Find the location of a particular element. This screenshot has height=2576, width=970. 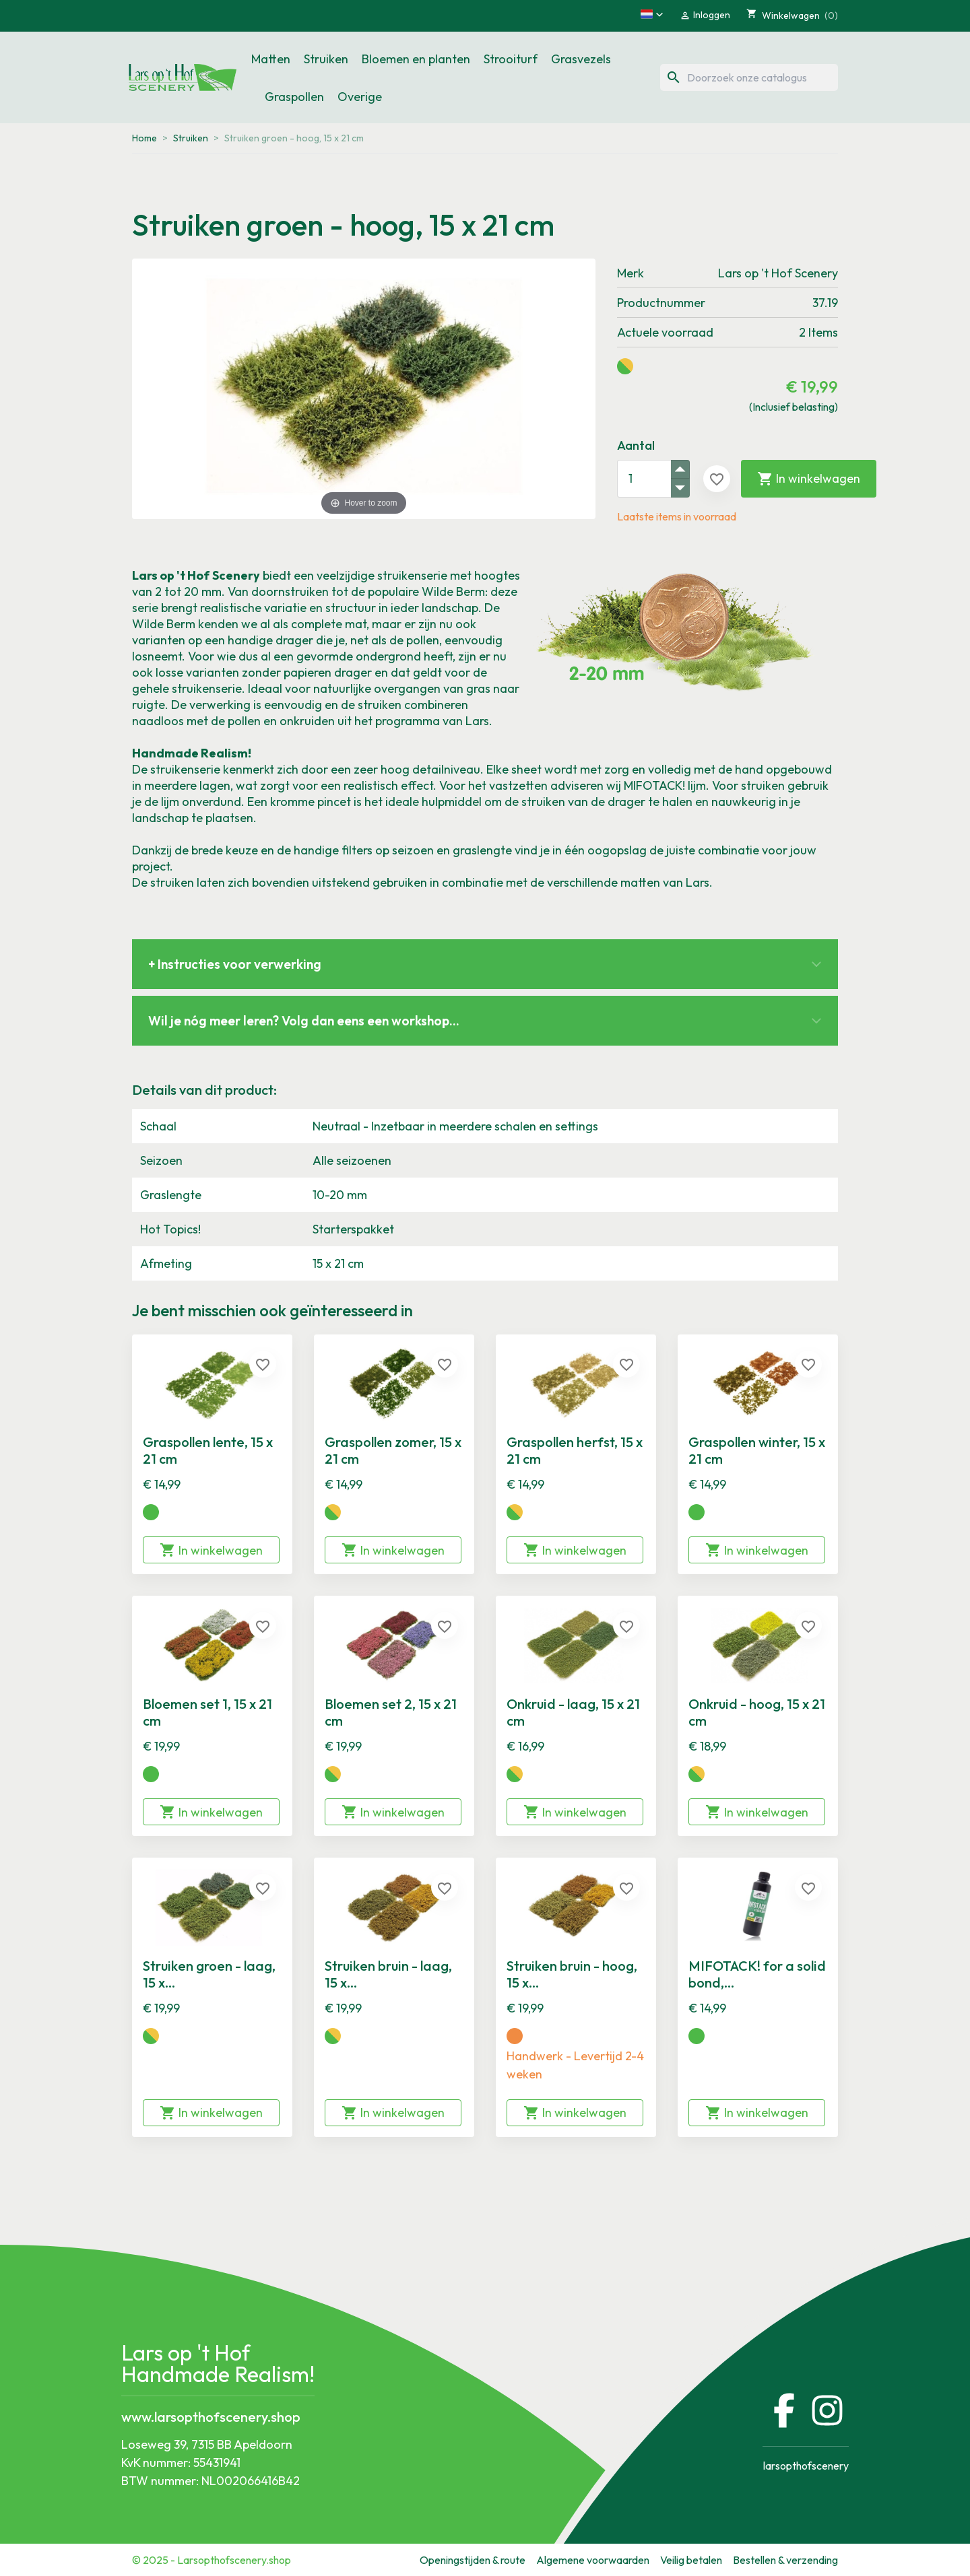

[button] is located at coordinates (652, 14).